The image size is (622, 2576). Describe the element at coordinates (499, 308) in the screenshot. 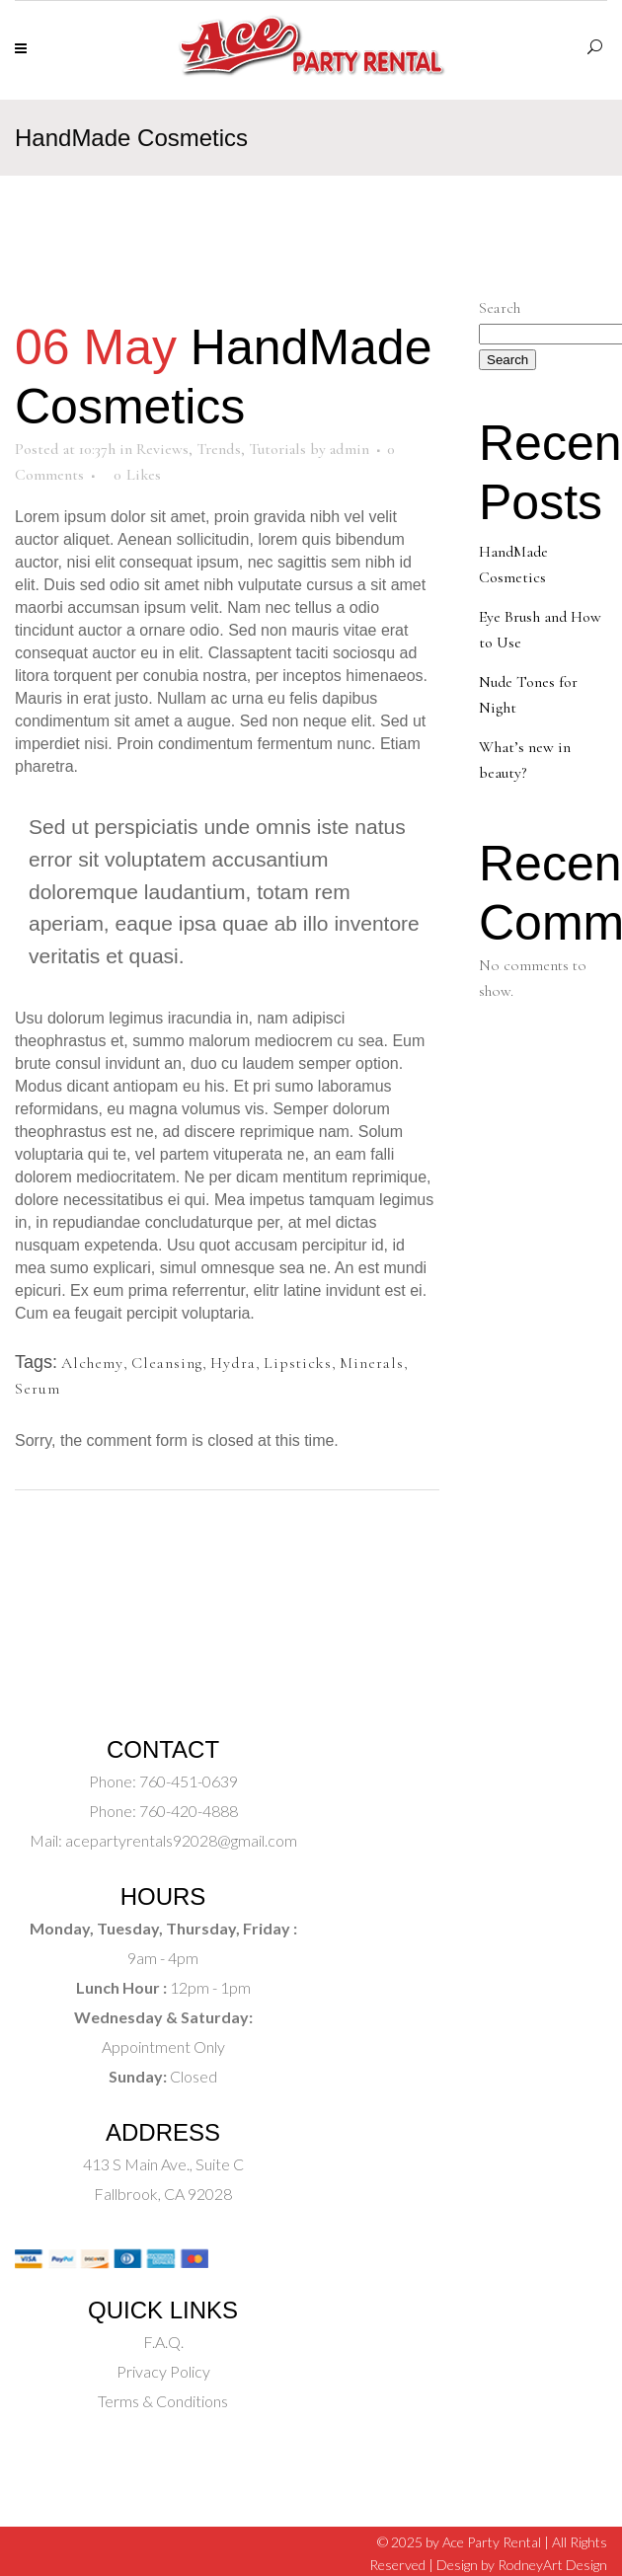

I see `Search` at that location.